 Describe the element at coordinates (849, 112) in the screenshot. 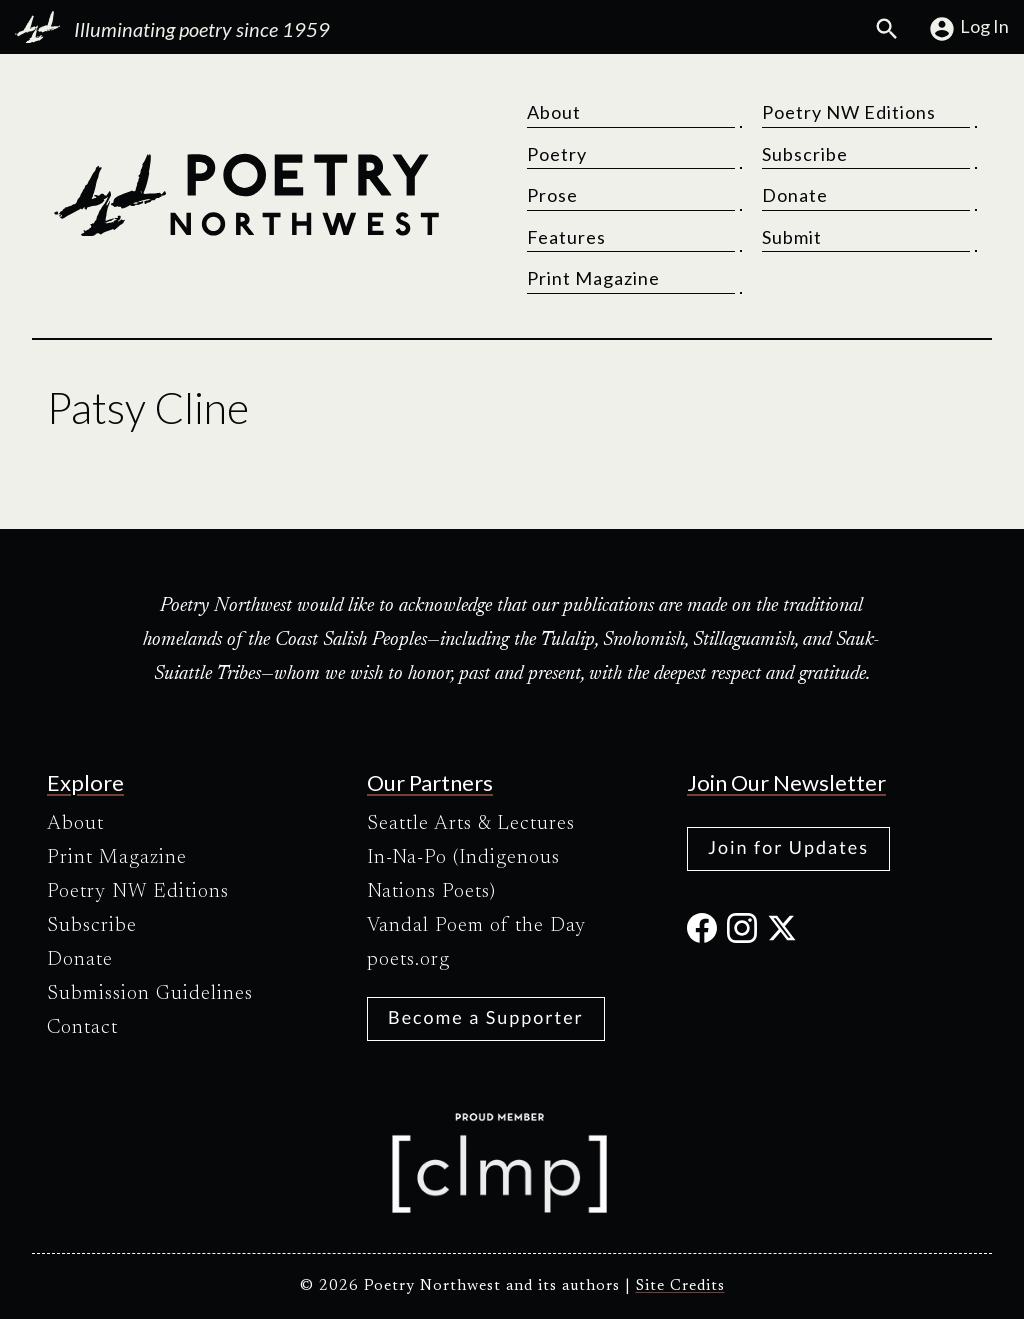

I see `Poetry NW Editions` at that location.